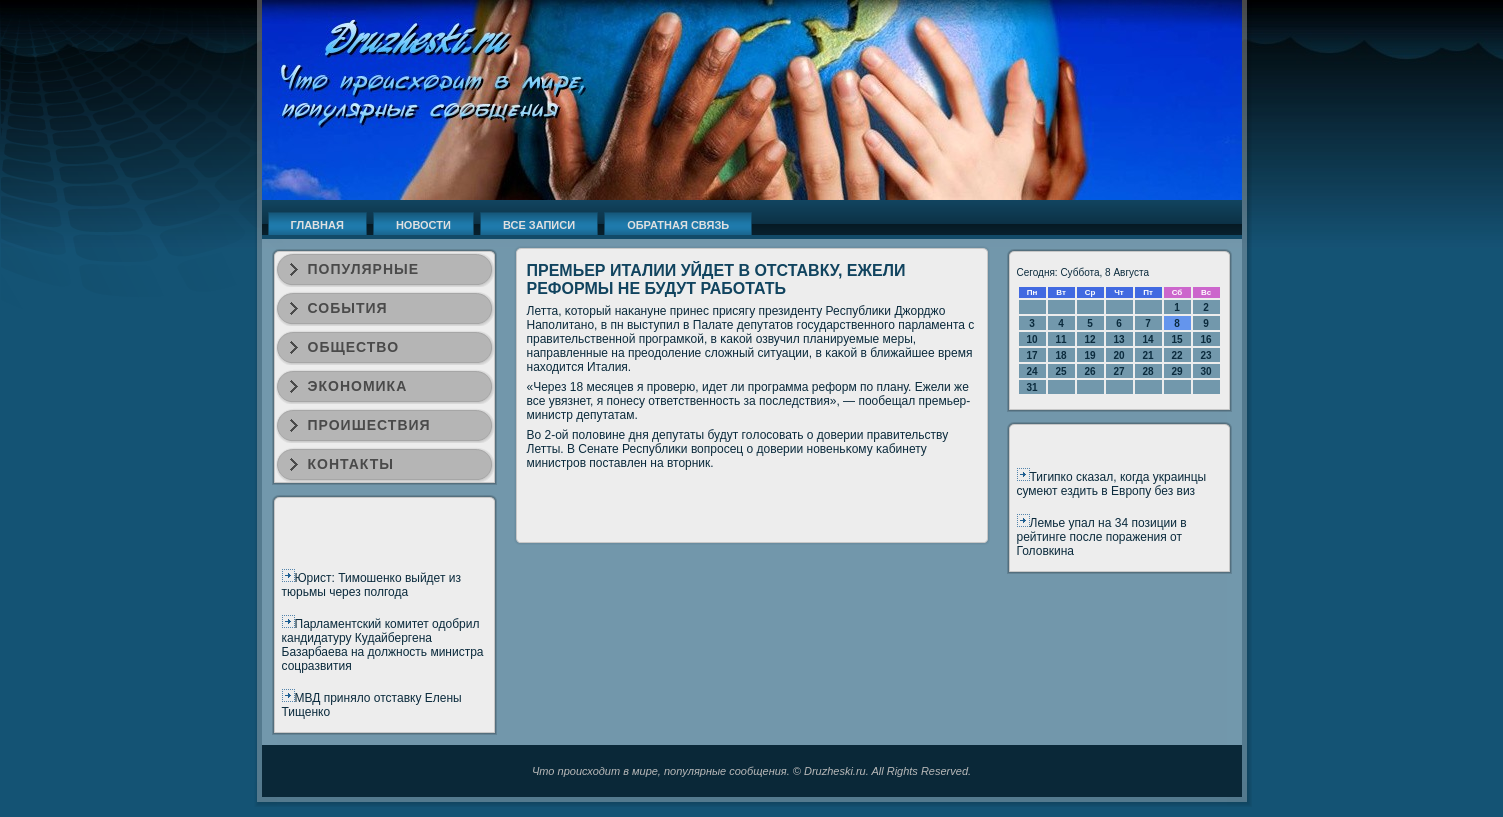  Describe the element at coordinates (1118, 355) in the screenshot. I see `20` at that location.